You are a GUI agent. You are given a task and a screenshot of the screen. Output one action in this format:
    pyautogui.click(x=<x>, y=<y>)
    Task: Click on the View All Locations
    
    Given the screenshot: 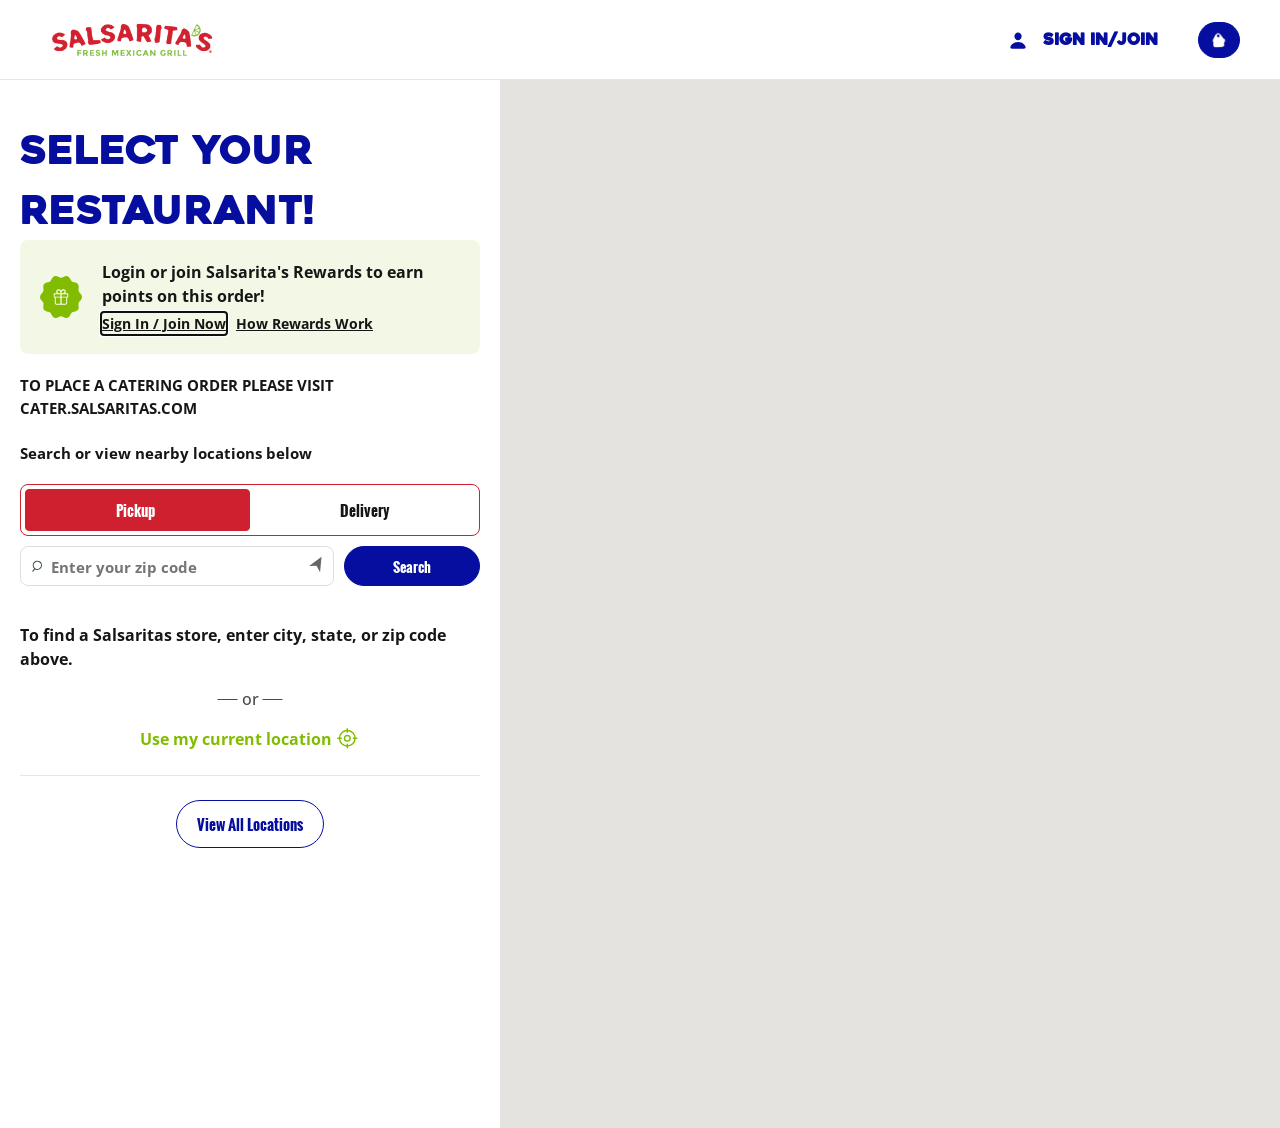 What is the action you would take?
    pyautogui.click(x=250, y=824)
    